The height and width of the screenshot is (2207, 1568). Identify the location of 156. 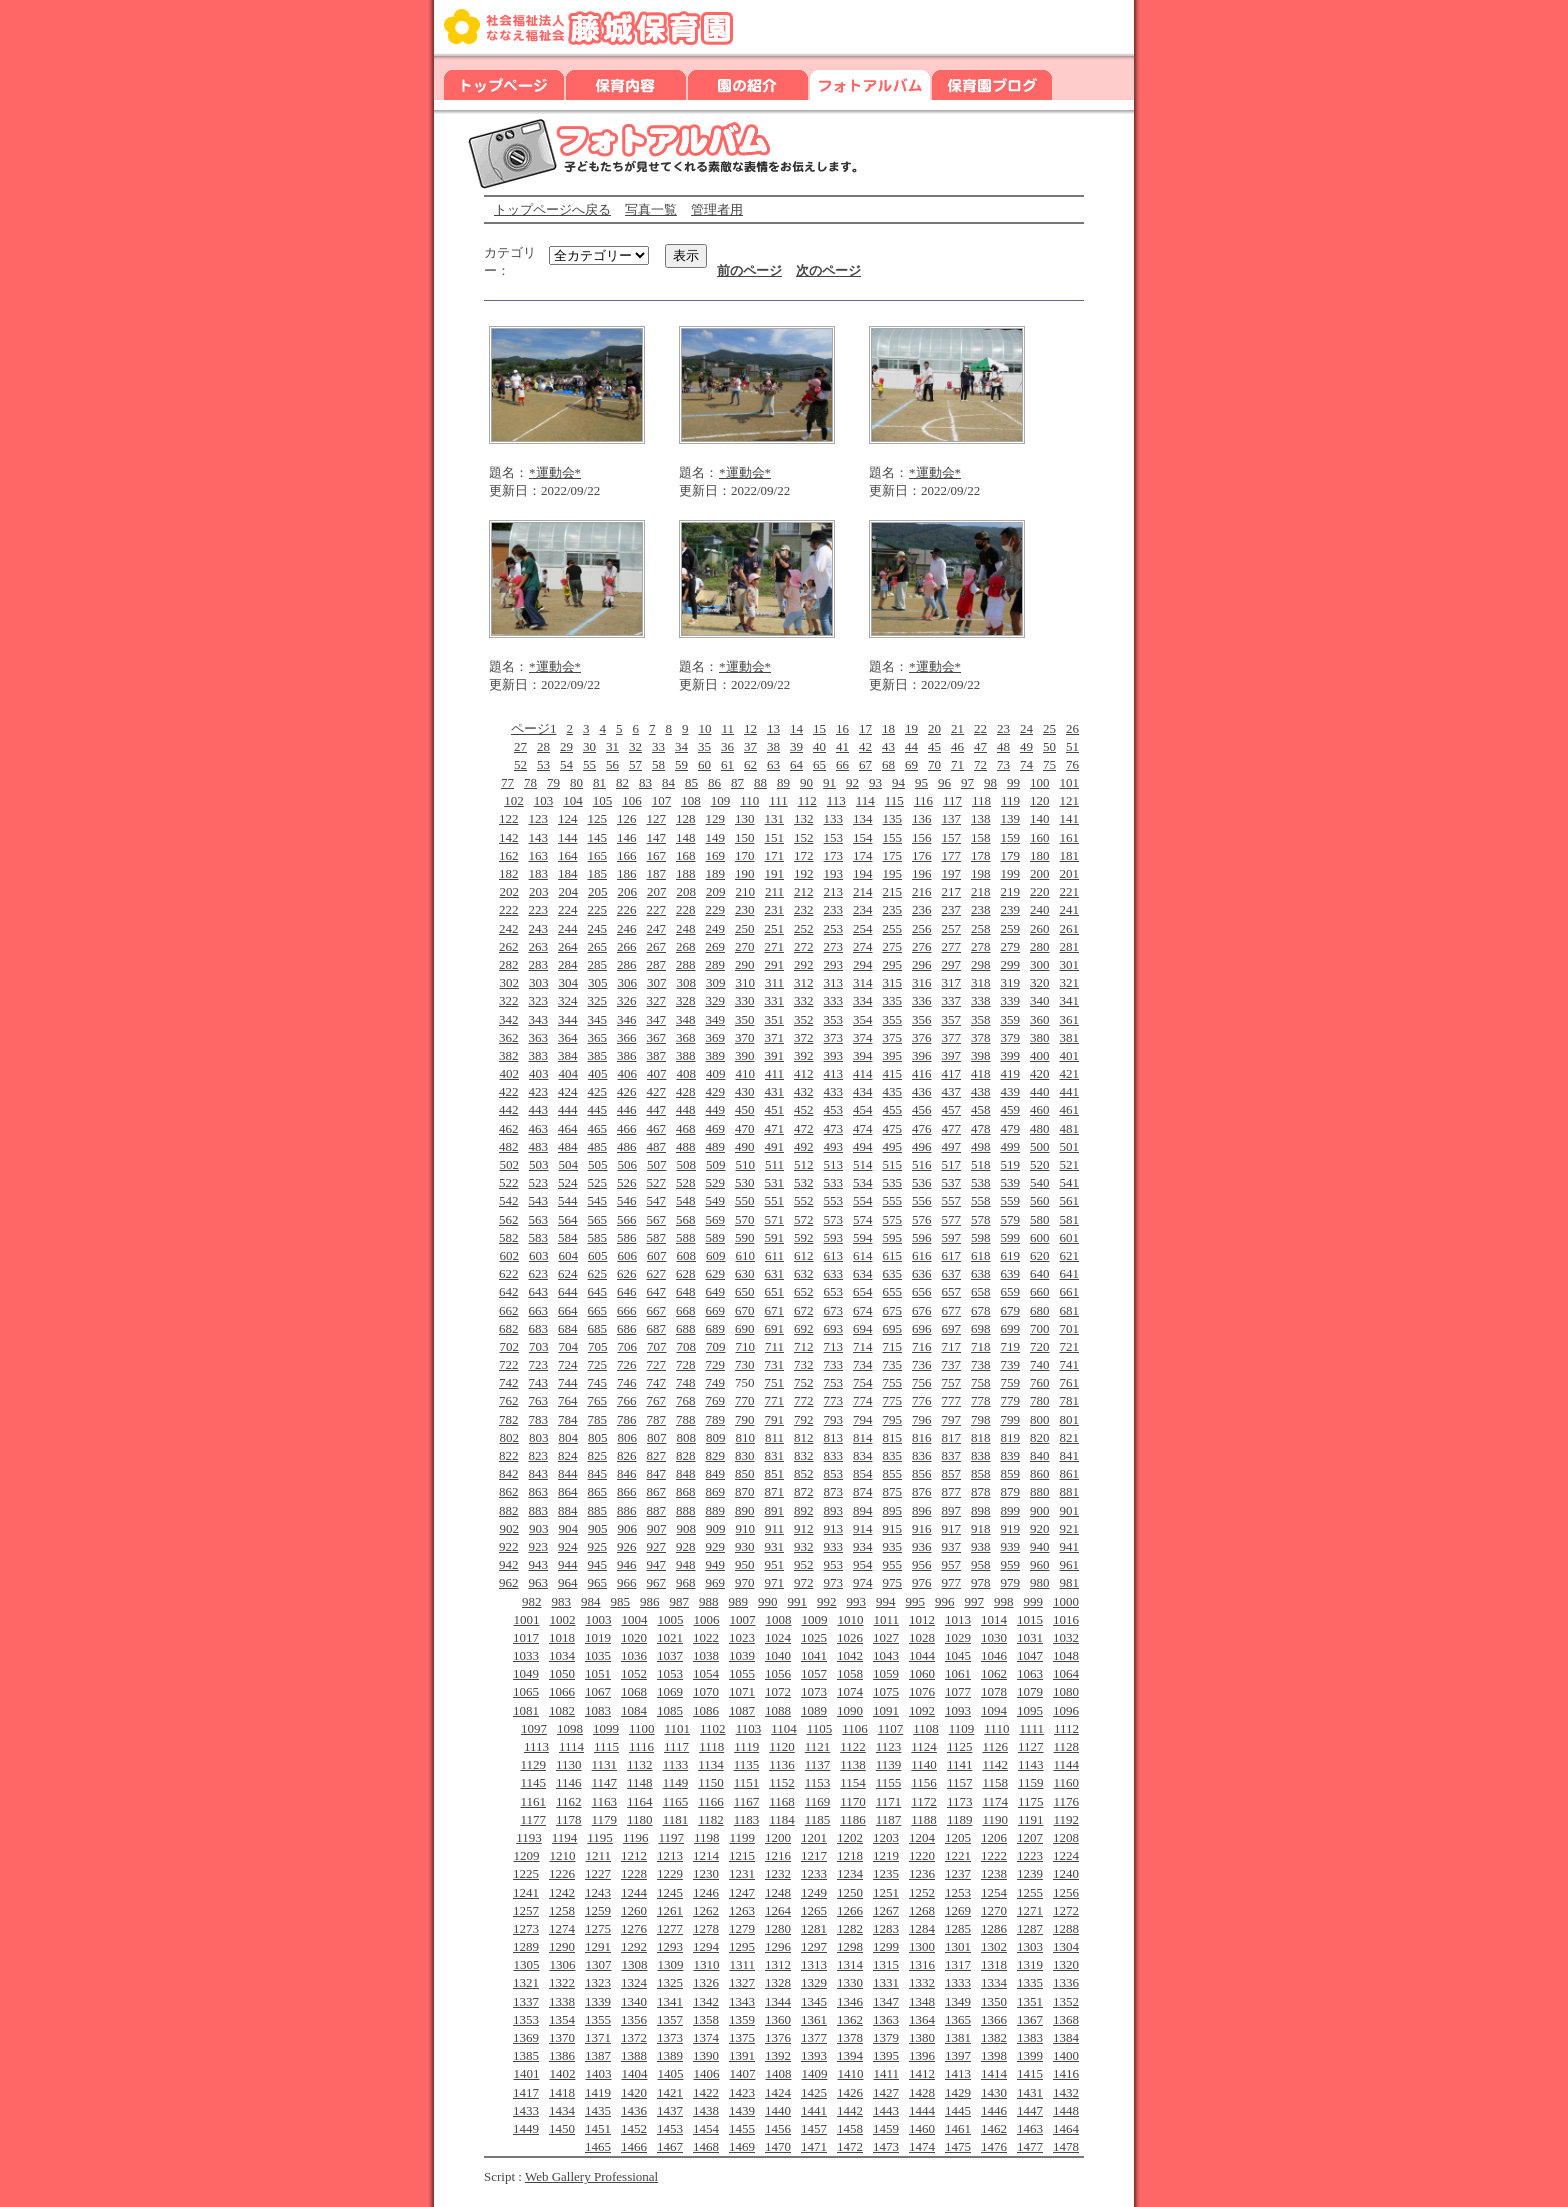
(922, 837).